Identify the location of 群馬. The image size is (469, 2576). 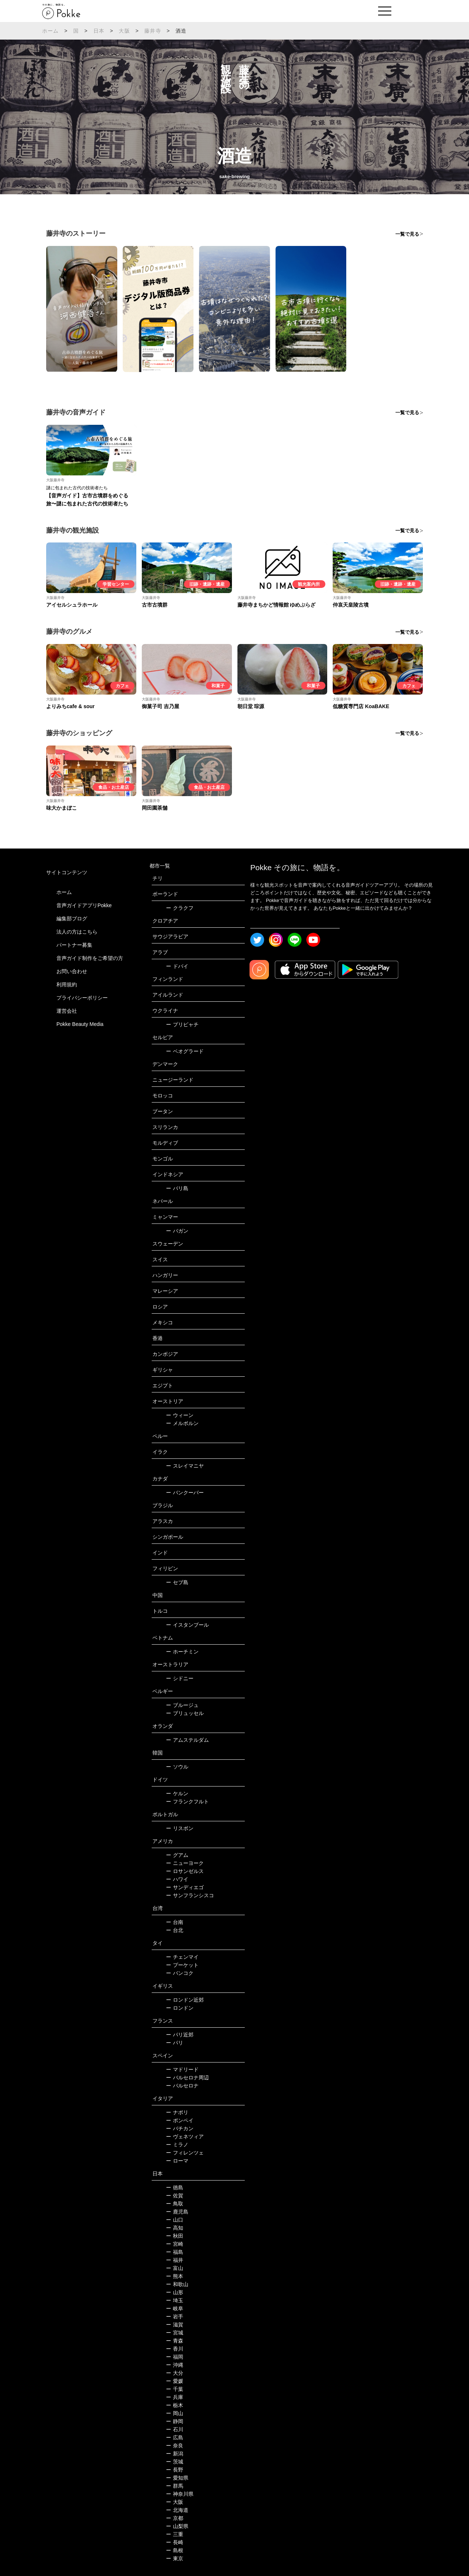
(174, 2486).